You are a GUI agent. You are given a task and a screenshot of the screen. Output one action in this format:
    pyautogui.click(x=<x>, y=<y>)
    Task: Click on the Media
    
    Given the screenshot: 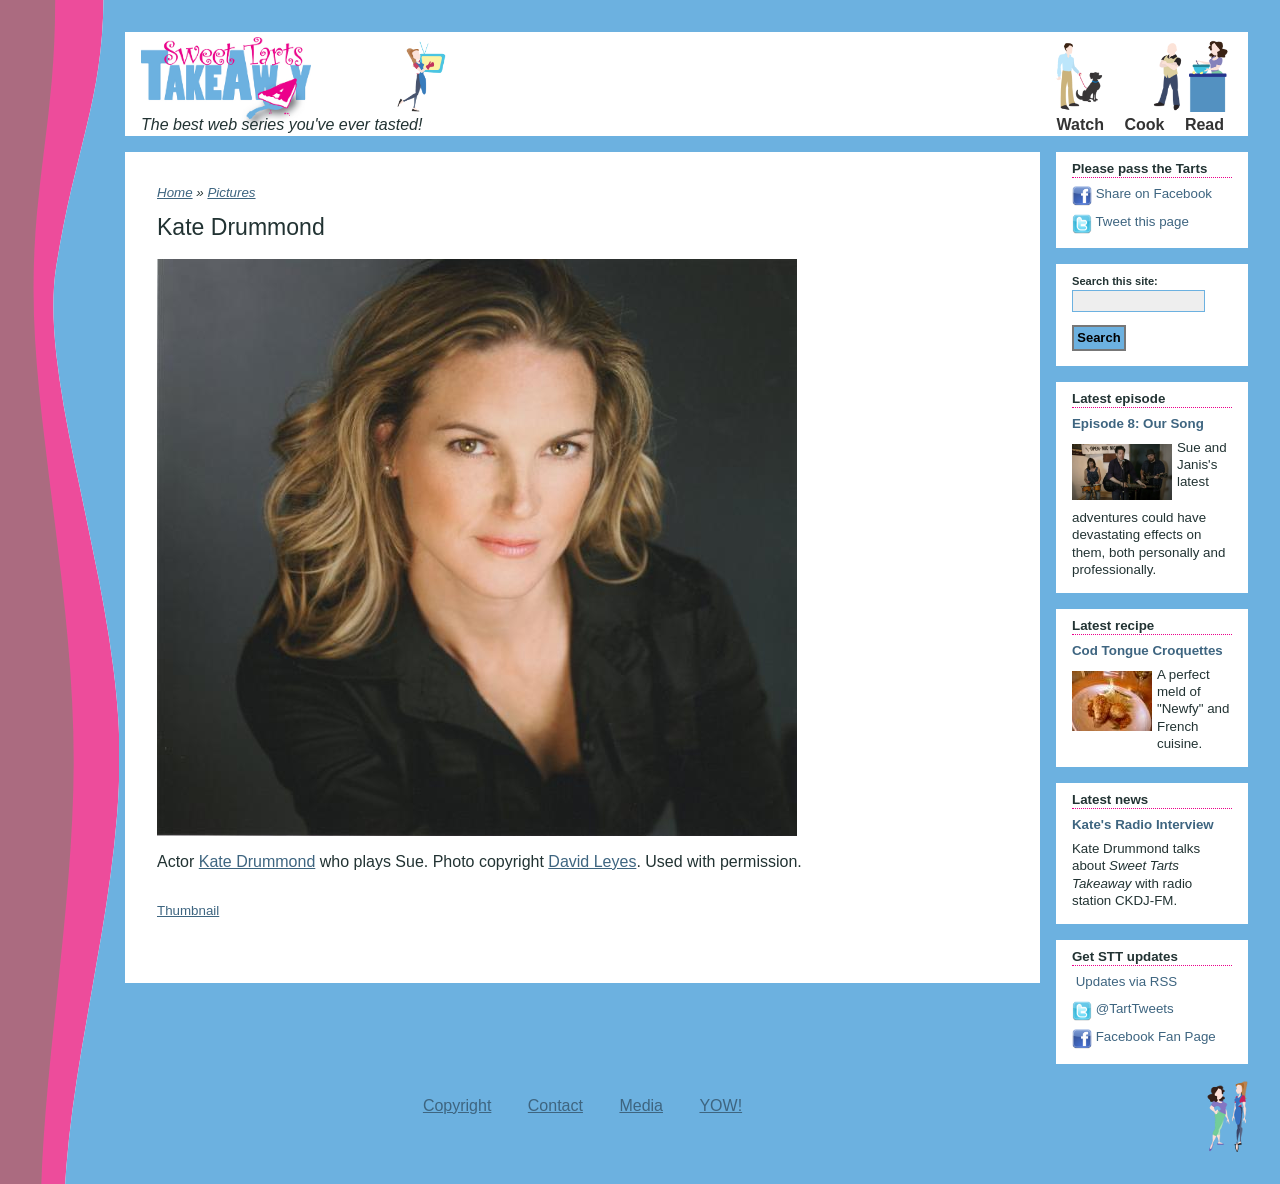 What is the action you would take?
    pyautogui.click(x=641, y=1105)
    